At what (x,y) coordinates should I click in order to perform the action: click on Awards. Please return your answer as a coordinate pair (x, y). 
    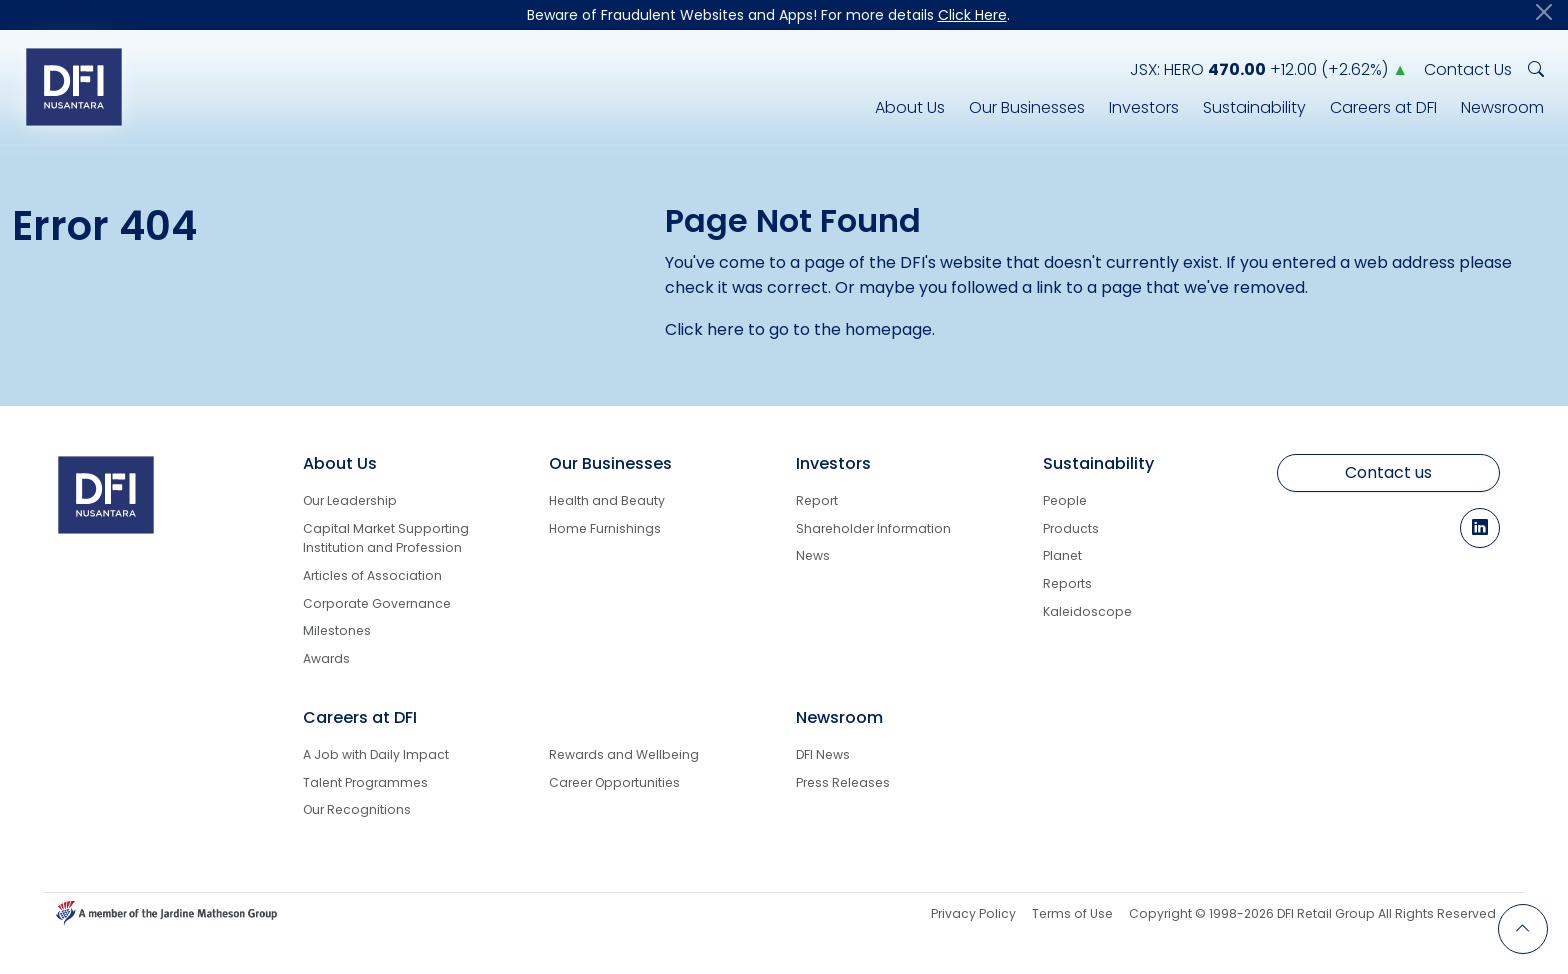
    Looking at the image, I should click on (326, 658).